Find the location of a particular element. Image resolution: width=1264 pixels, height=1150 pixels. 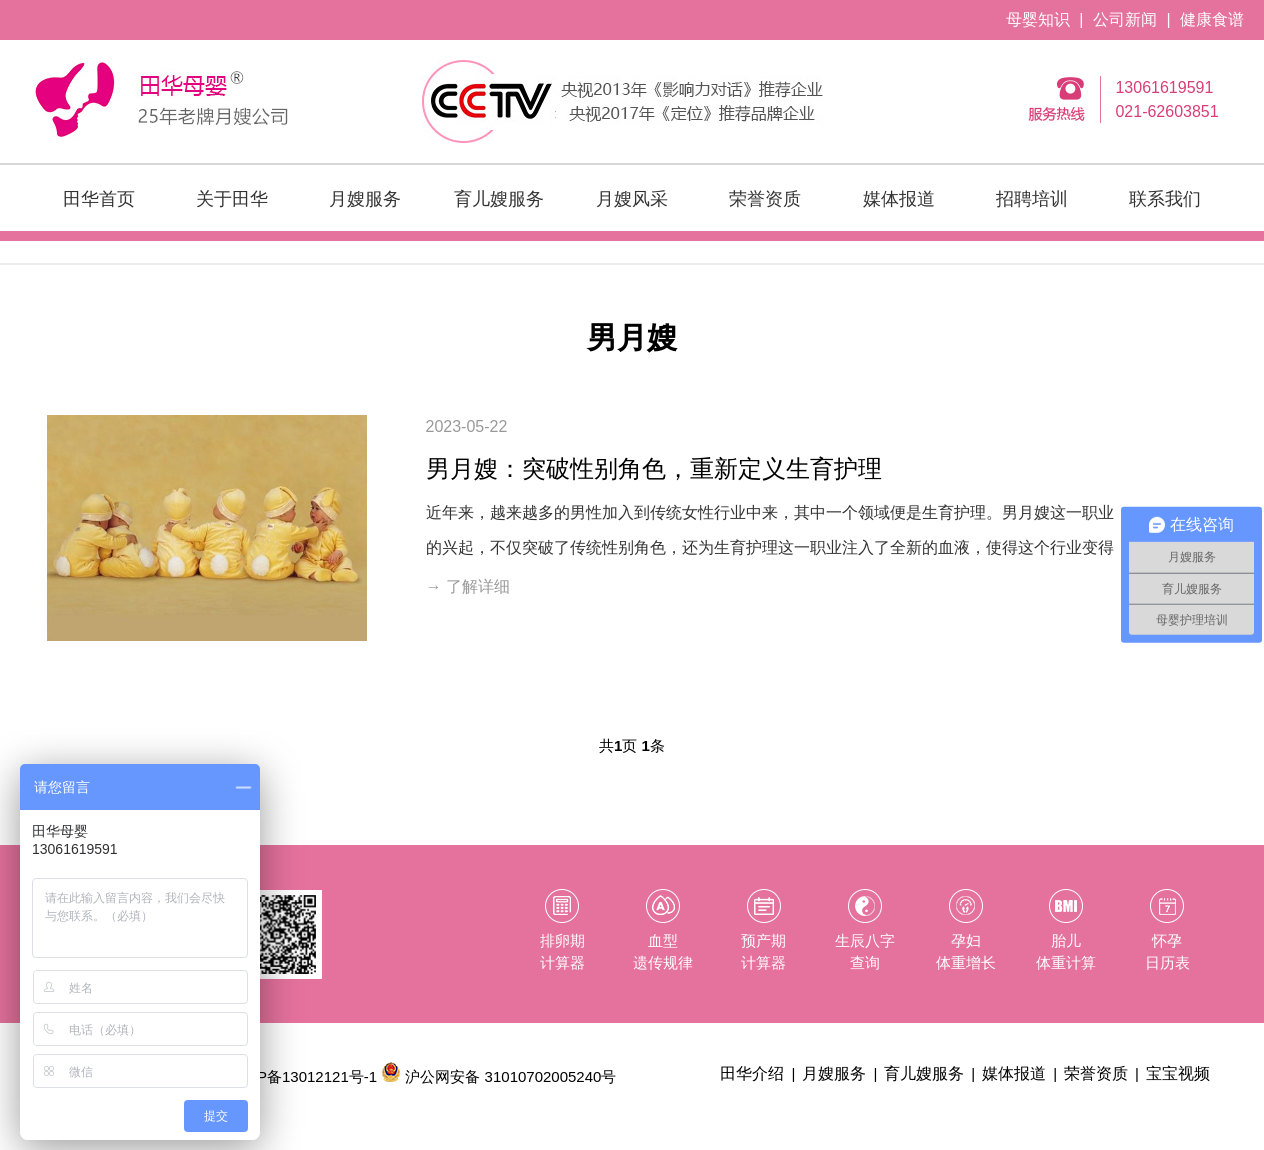

月嫂服务 is located at coordinates (365, 199).